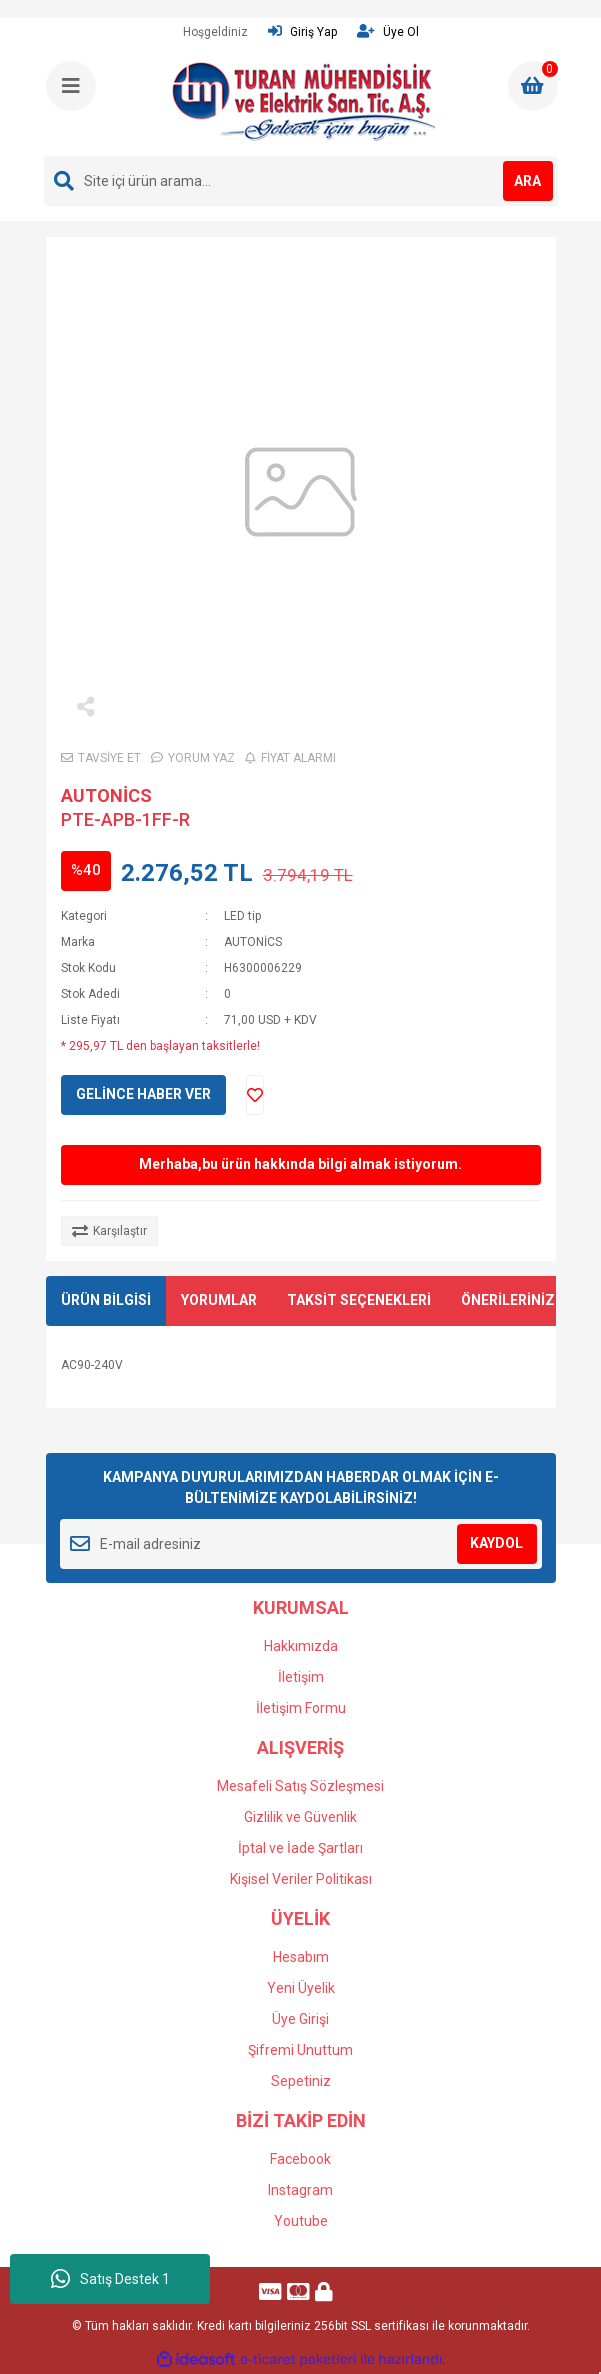 This screenshot has width=601, height=2374. Describe the element at coordinates (496, 1543) in the screenshot. I see `KAYDOL [Submit]` at that location.